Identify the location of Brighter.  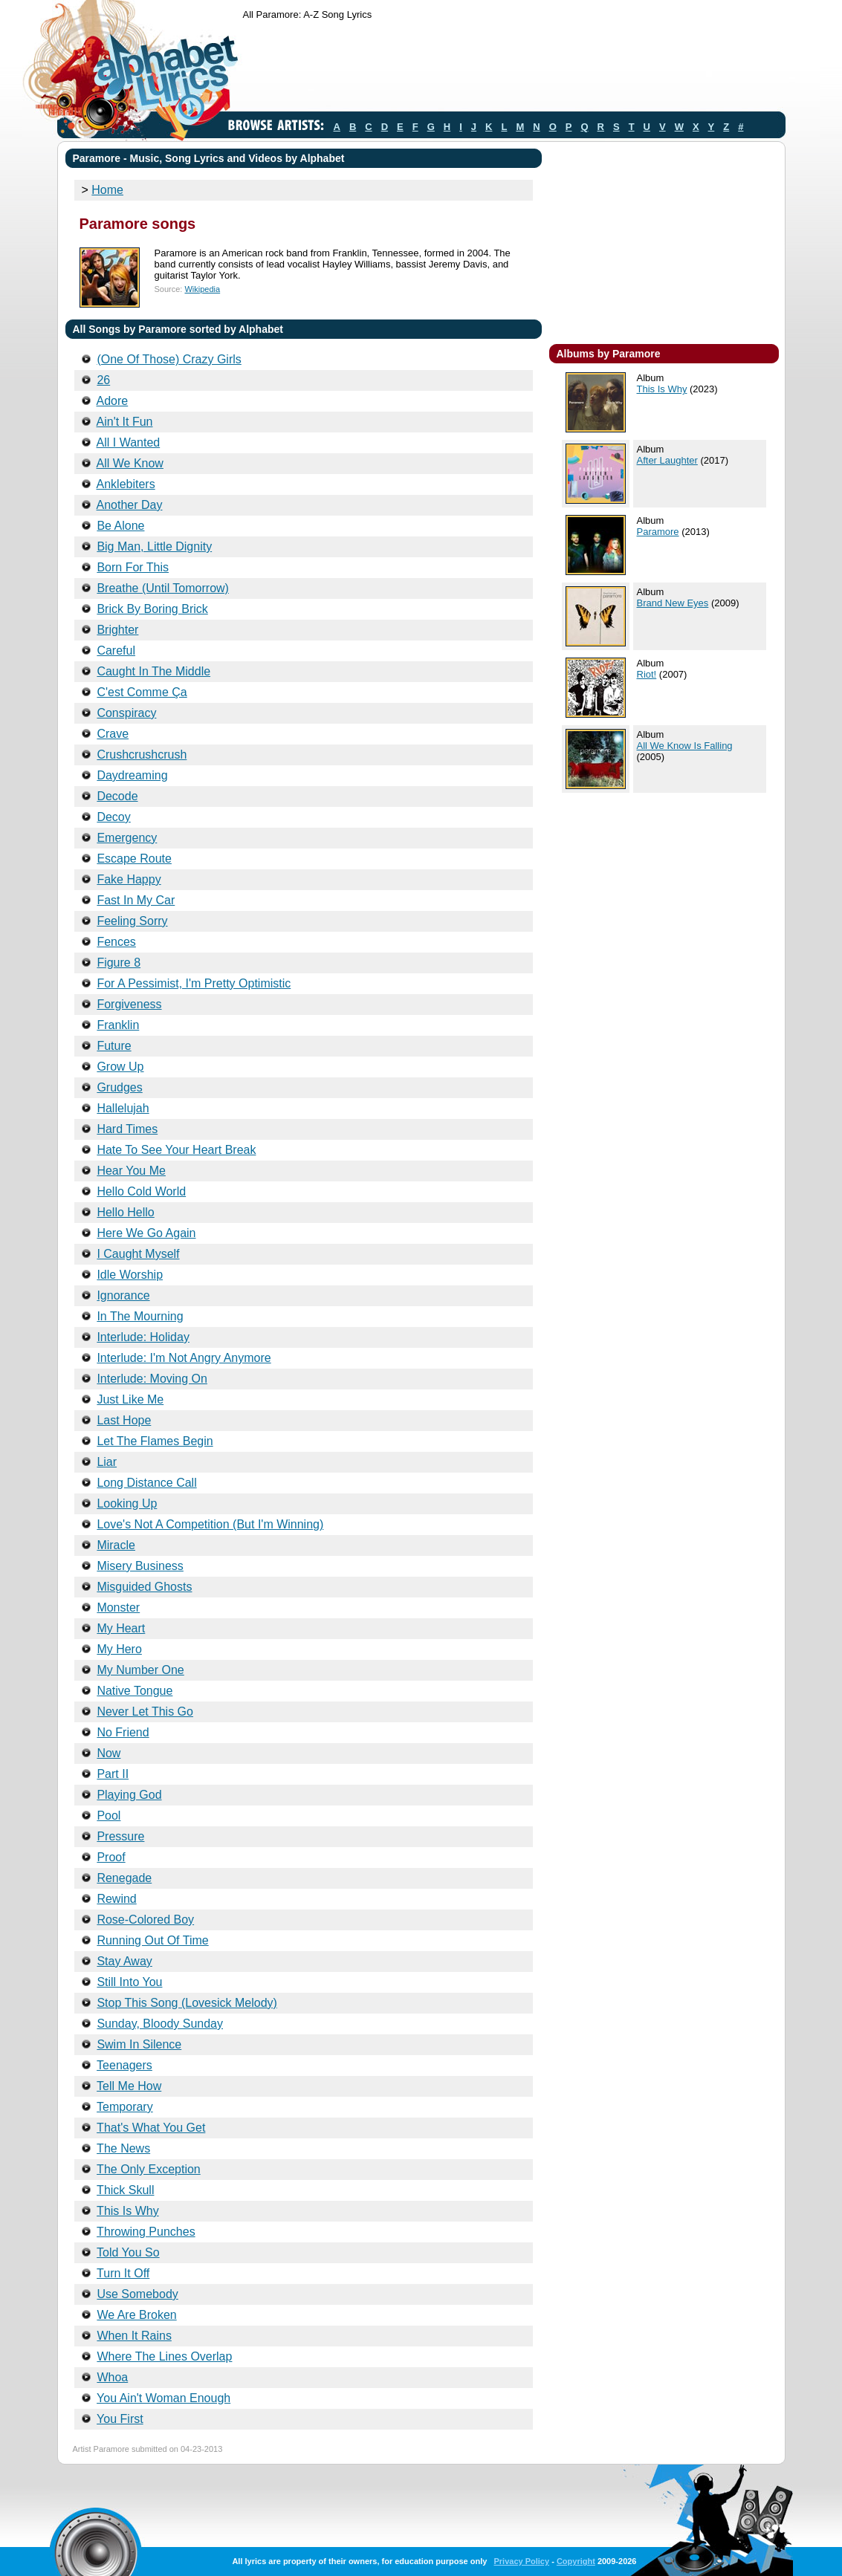
(117, 629).